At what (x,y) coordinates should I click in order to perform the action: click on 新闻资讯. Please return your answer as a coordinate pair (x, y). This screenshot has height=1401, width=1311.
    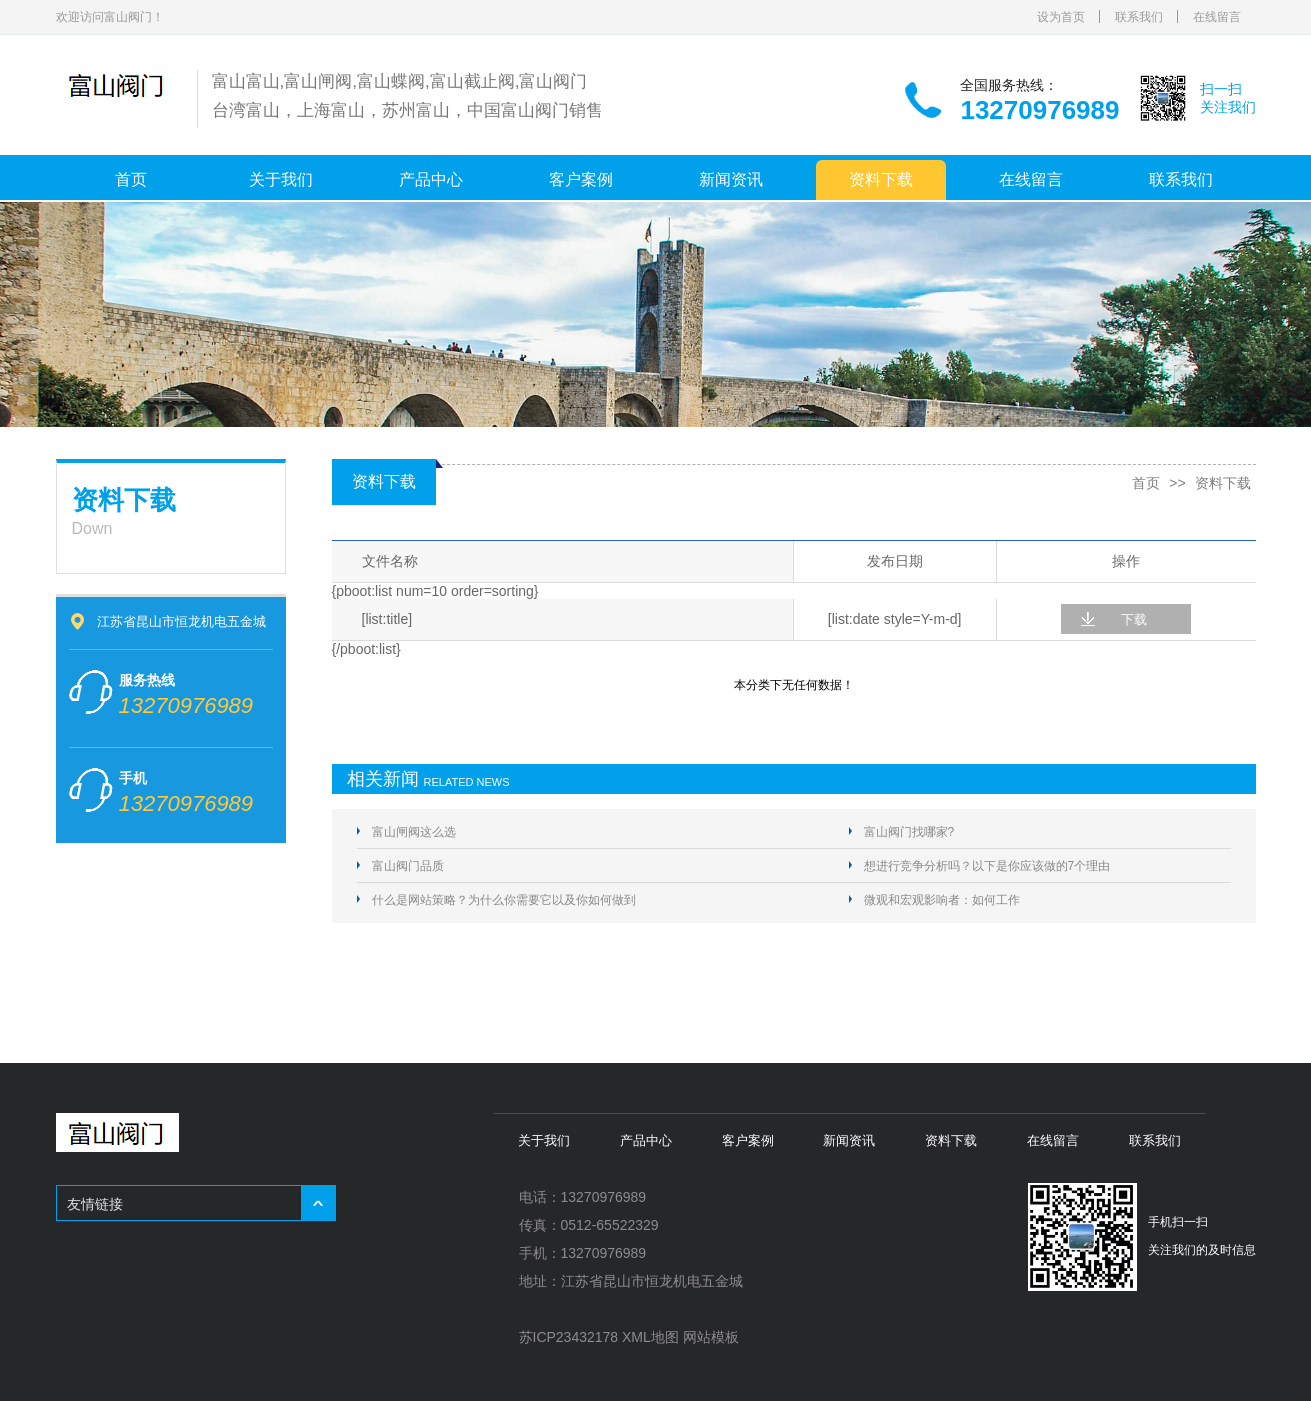
    Looking at the image, I should click on (731, 179).